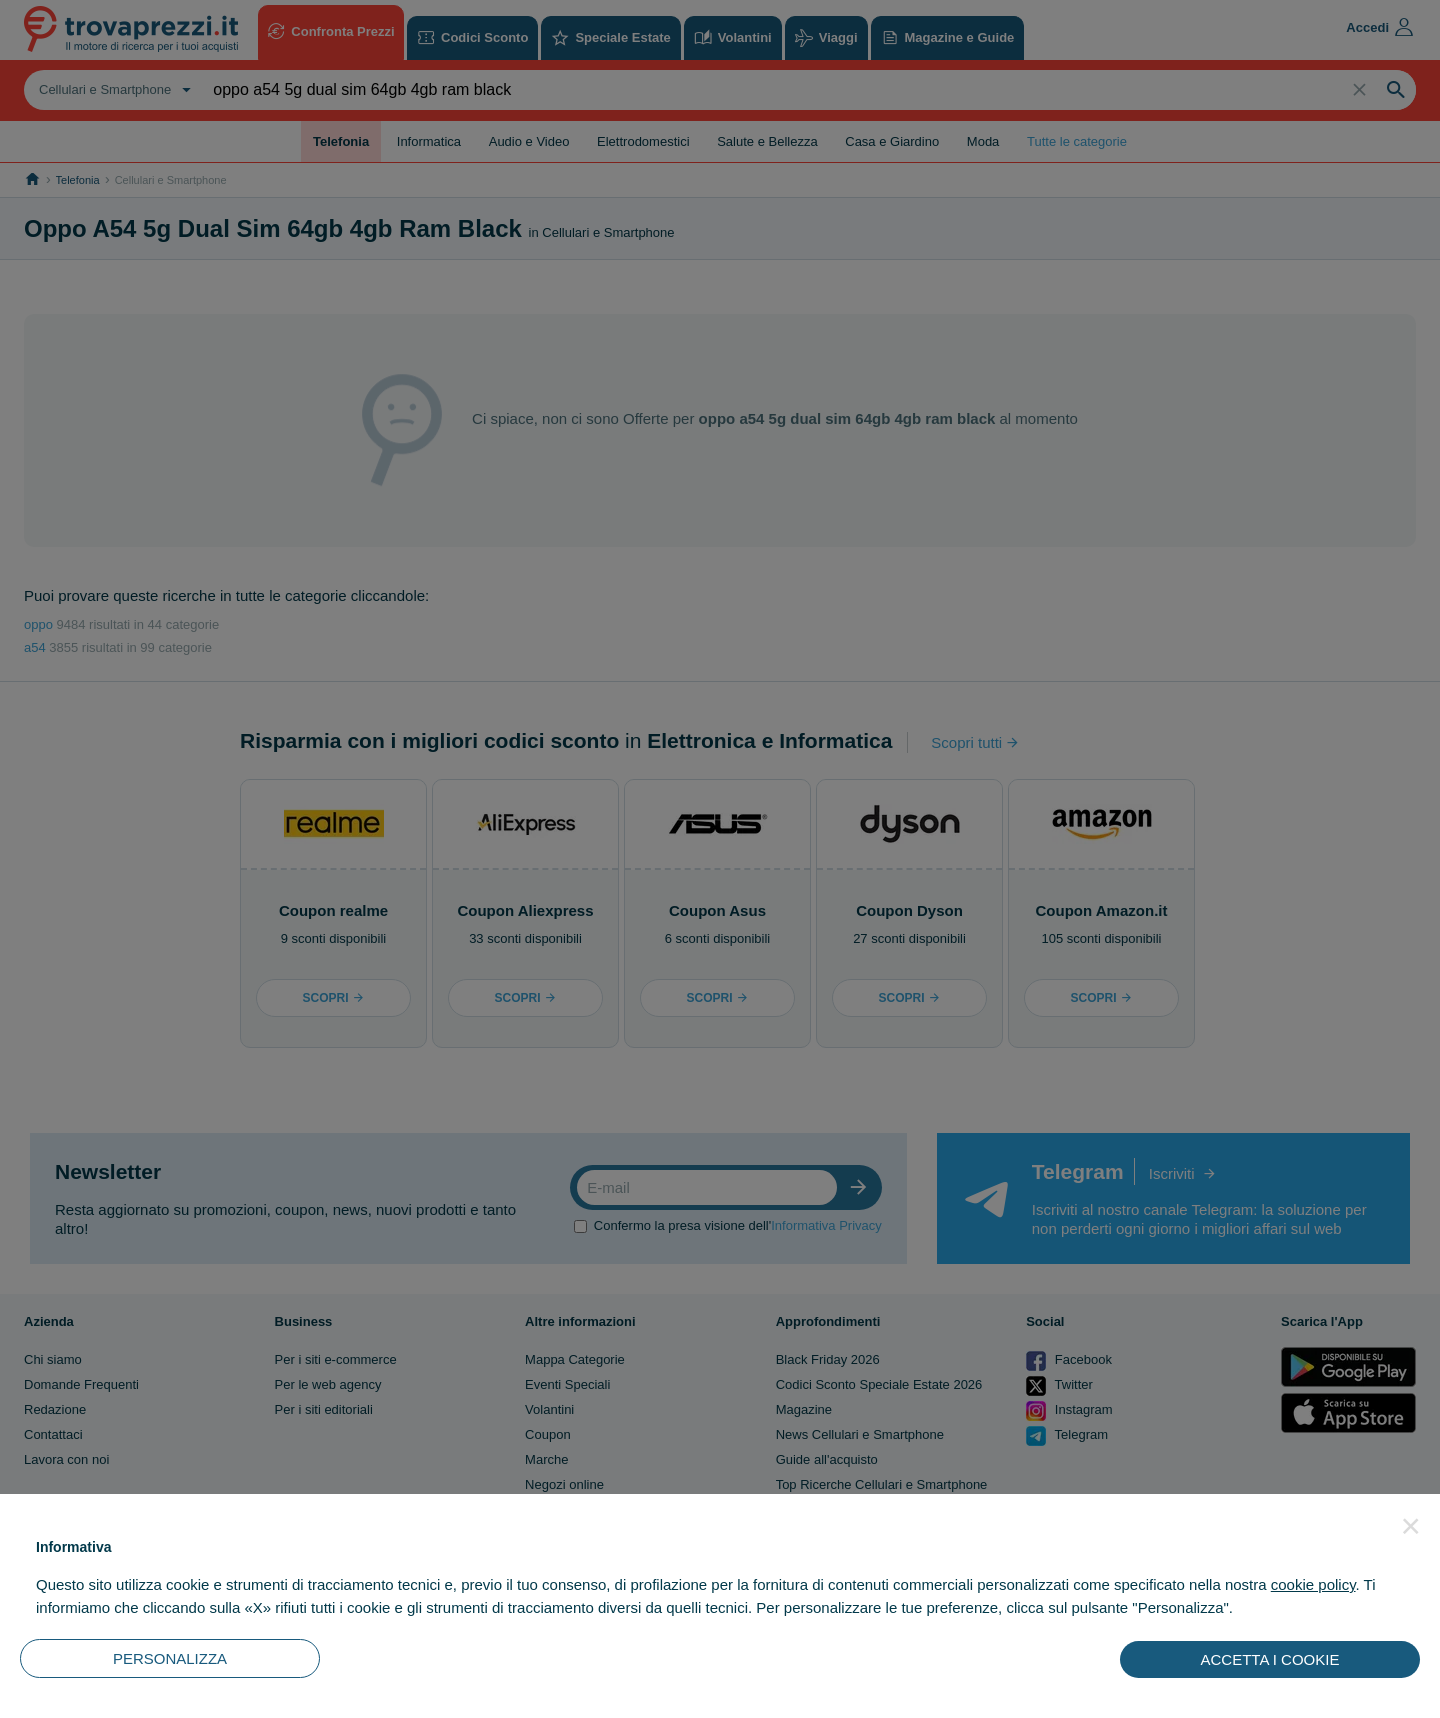 The height and width of the screenshot is (1718, 1440). What do you see at coordinates (1270, 1659) in the screenshot?
I see `ACCETTA I COOKIE [button]` at bounding box center [1270, 1659].